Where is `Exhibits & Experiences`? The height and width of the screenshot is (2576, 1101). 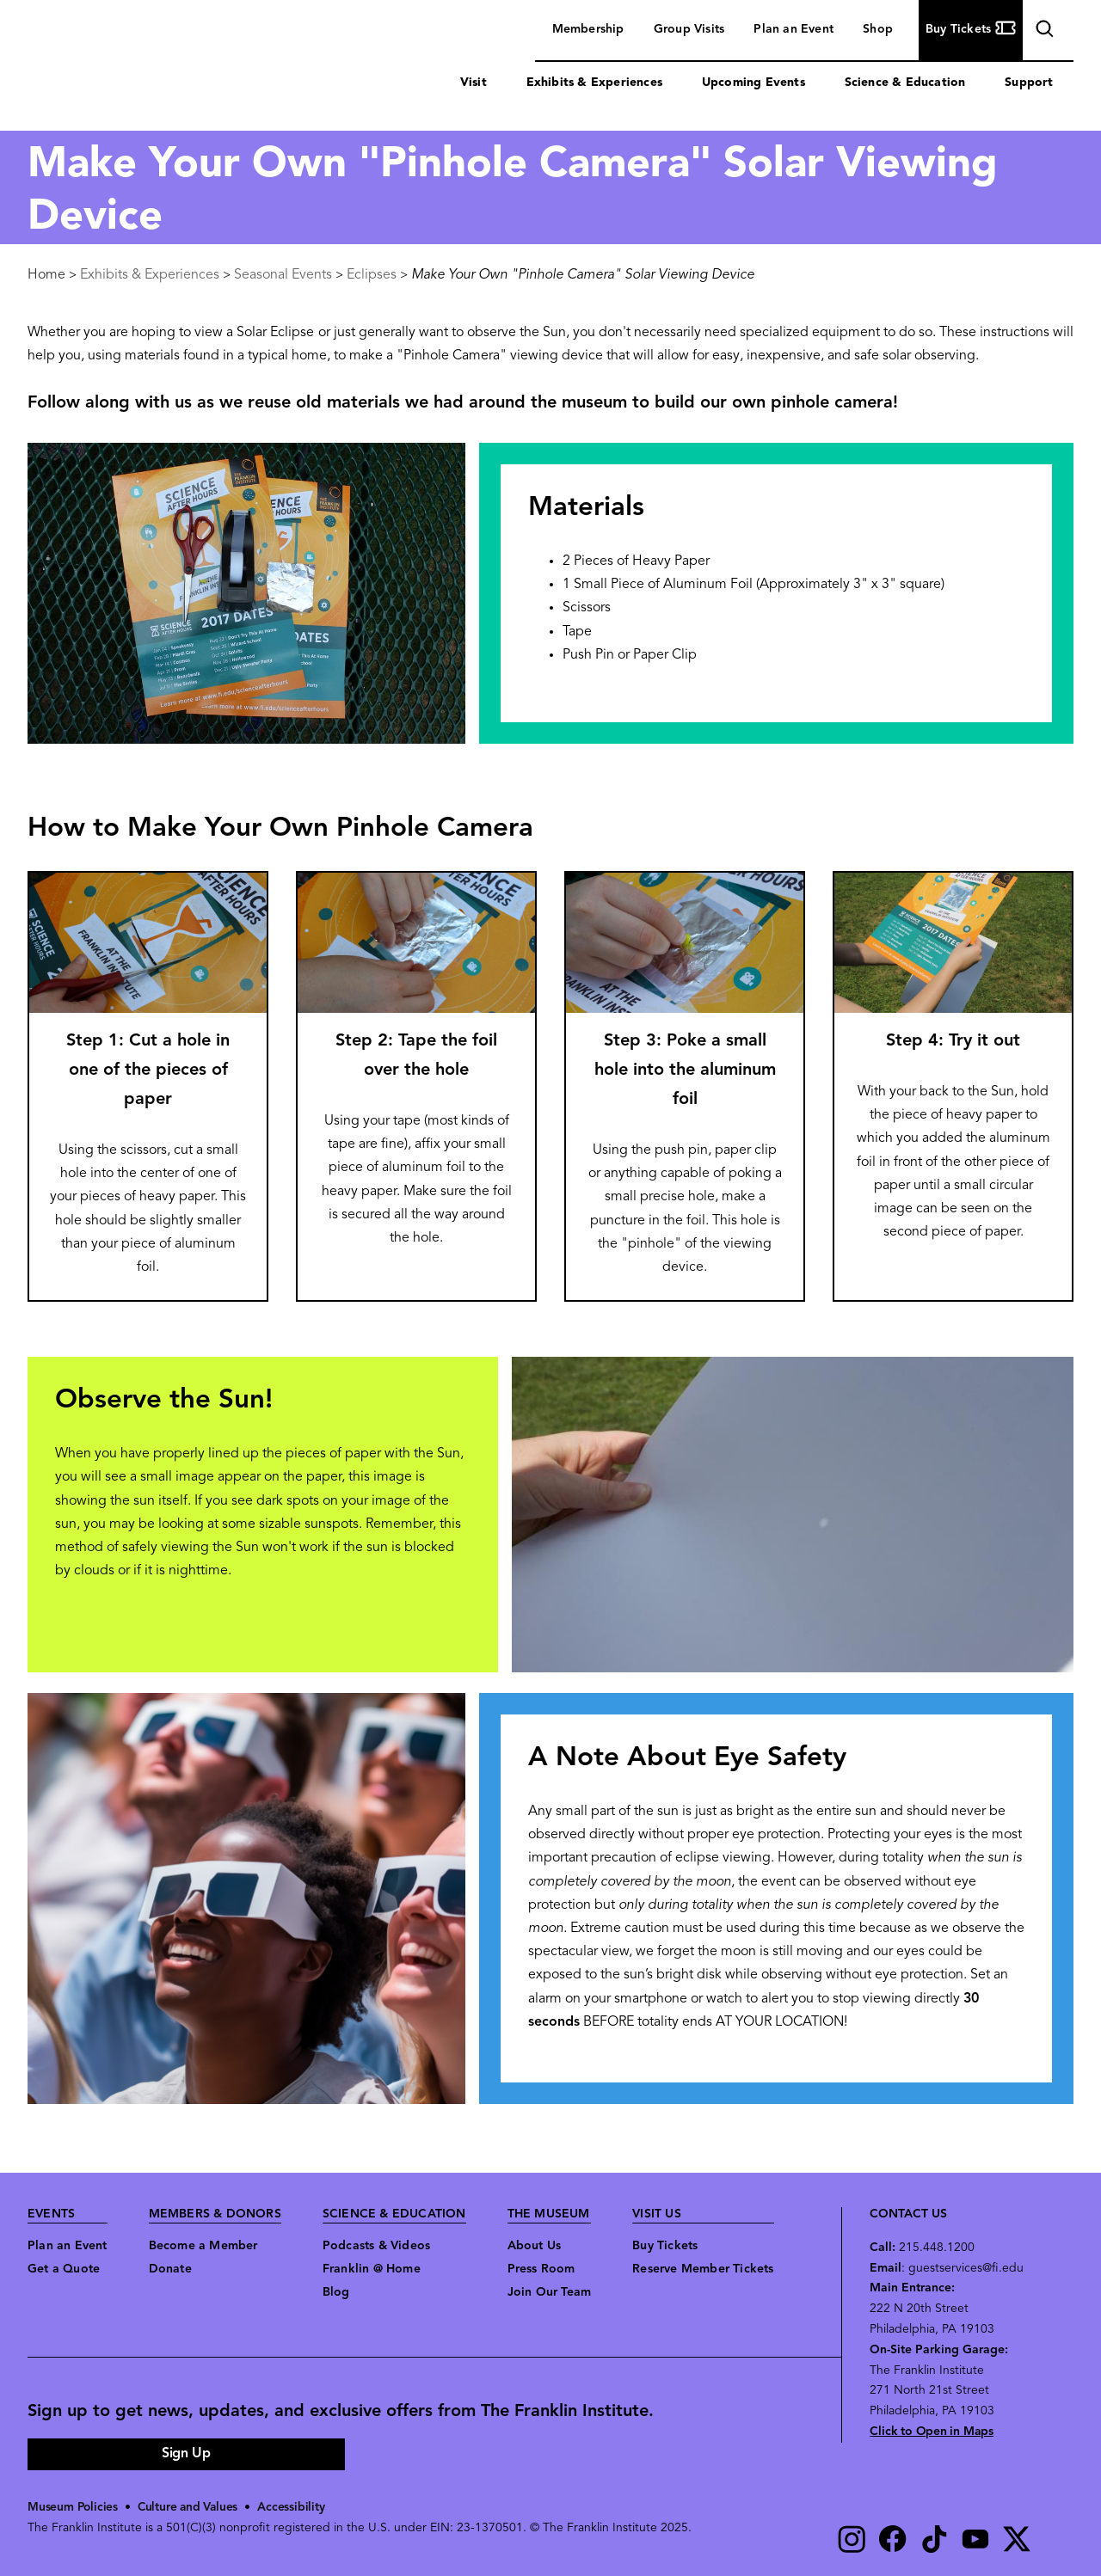
Exhibits & Experiences is located at coordinates (594, 83).